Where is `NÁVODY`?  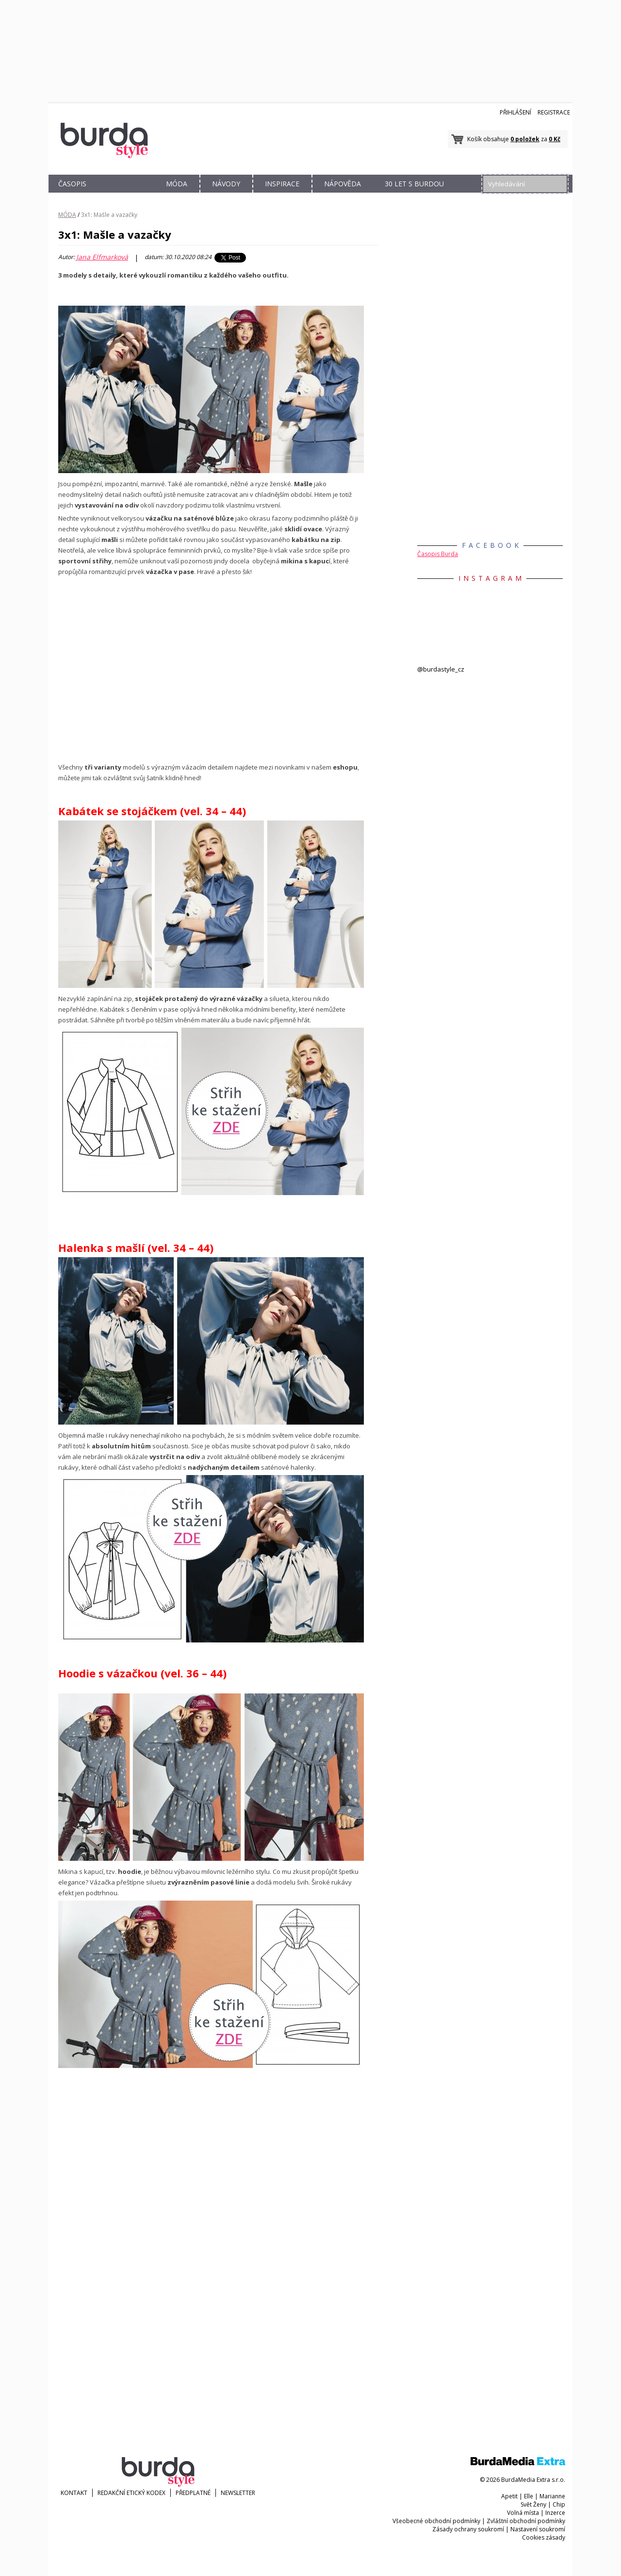
NÁVODY is located at coordinates (226, 183).